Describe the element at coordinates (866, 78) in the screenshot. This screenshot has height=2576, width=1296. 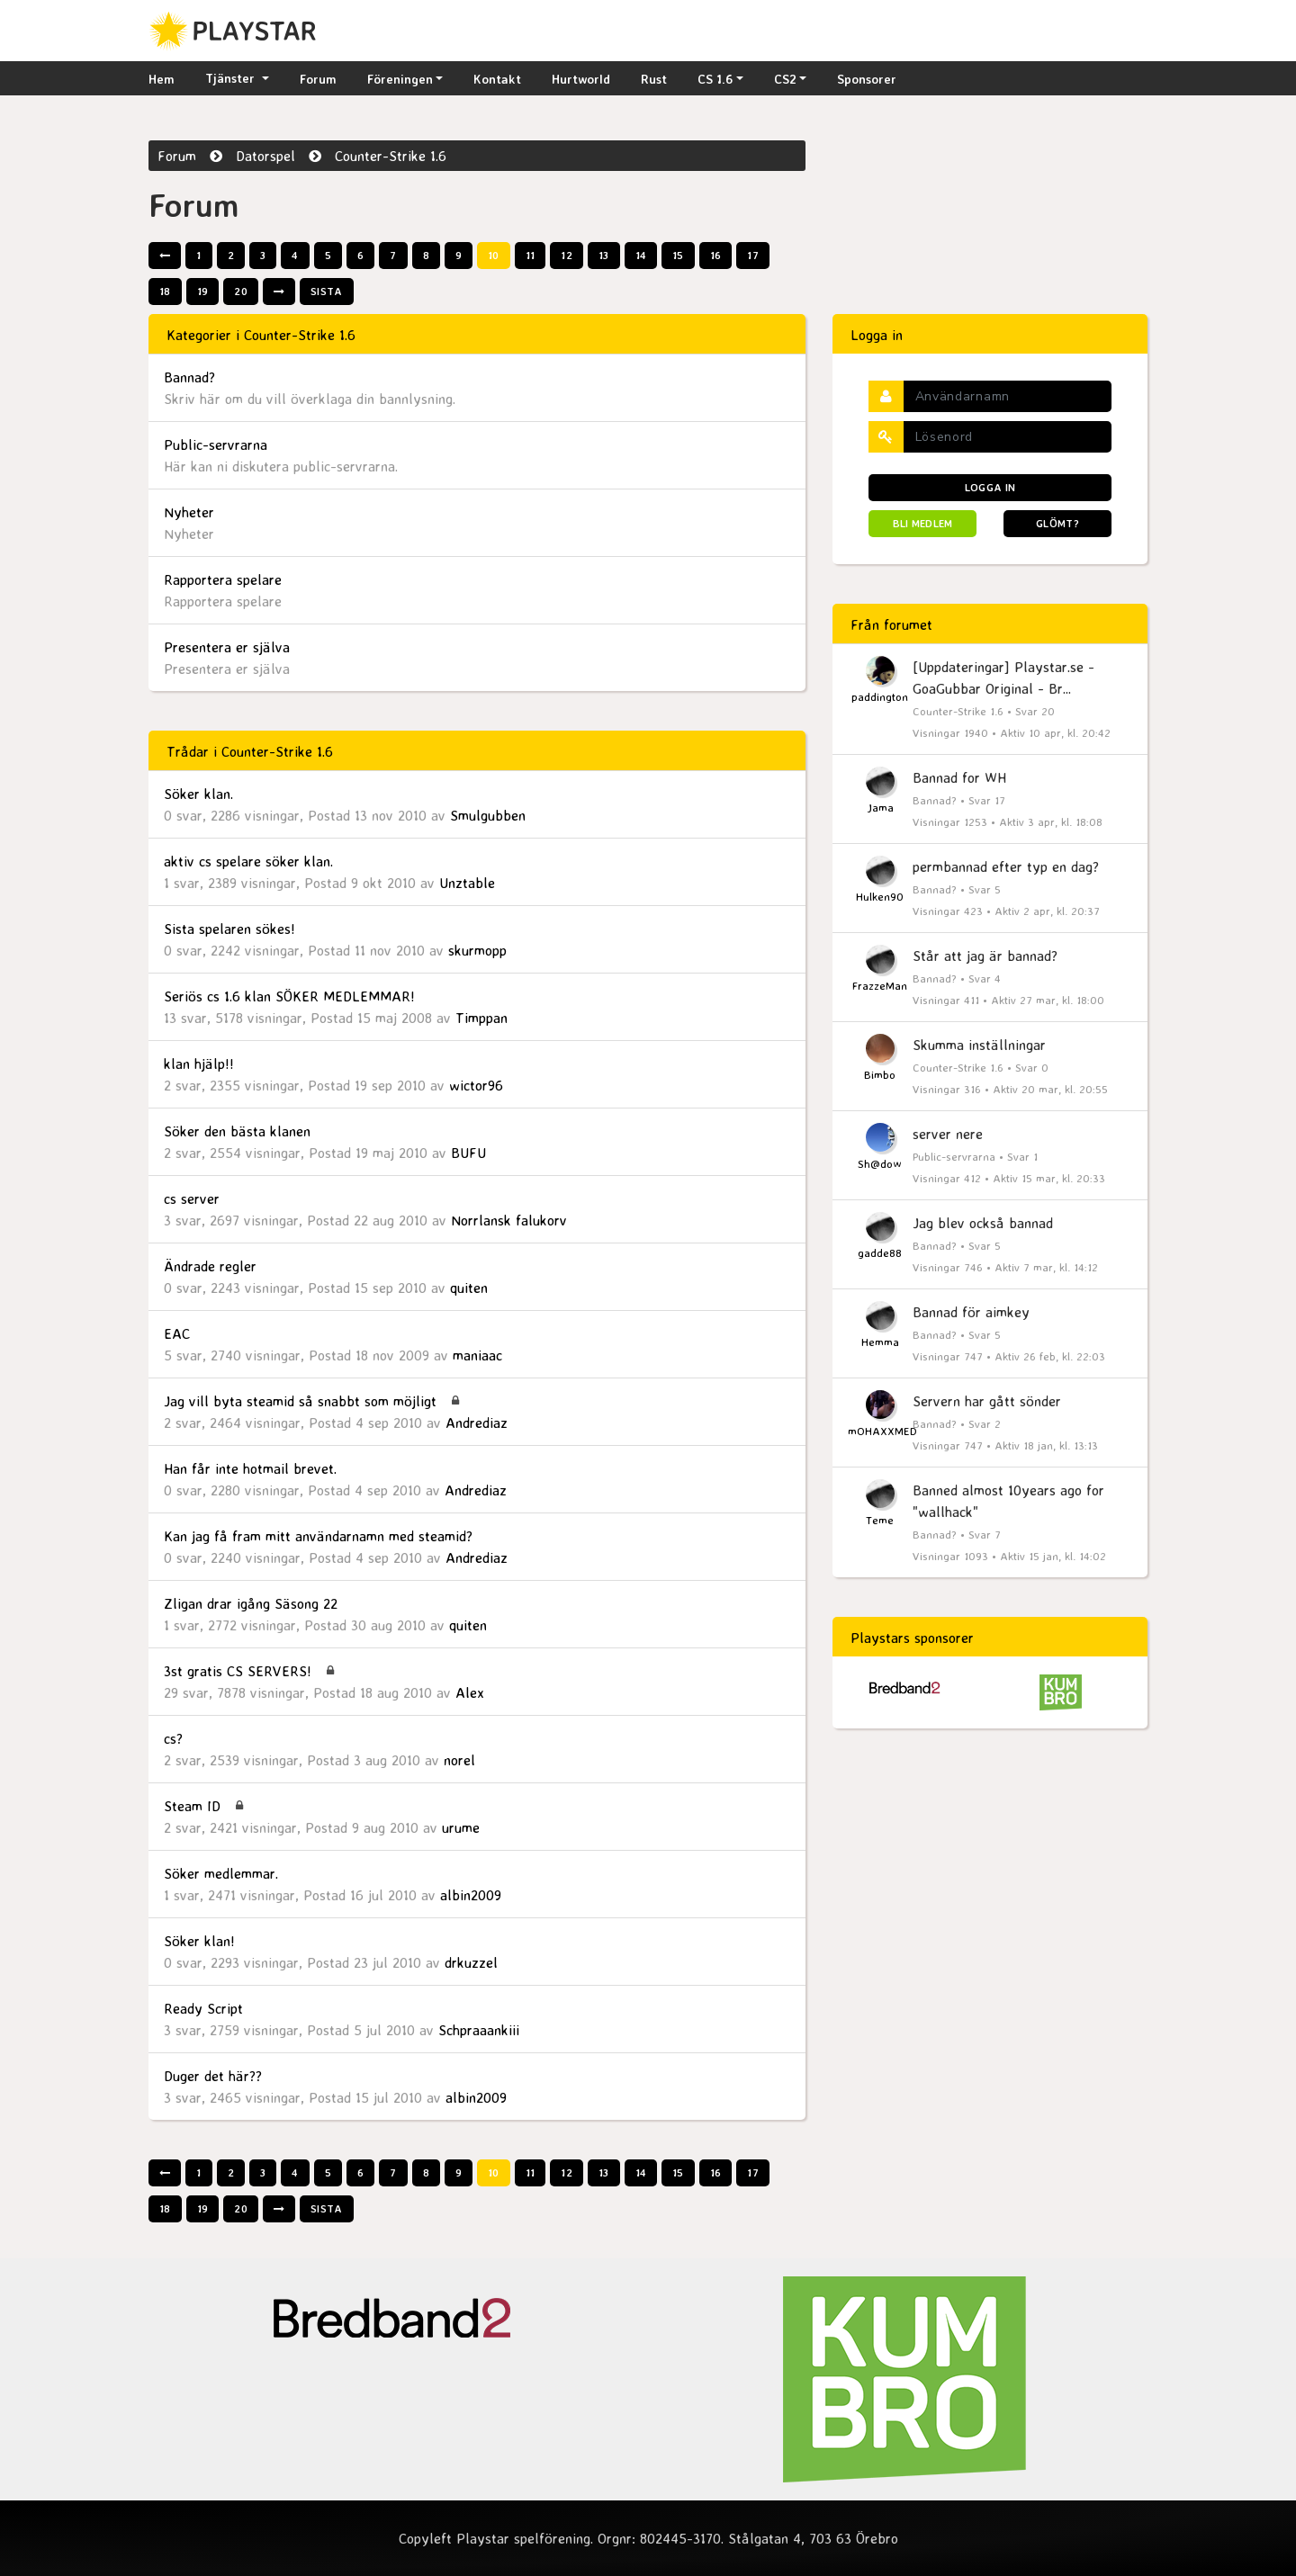
I see `Sponsorer` at that location.